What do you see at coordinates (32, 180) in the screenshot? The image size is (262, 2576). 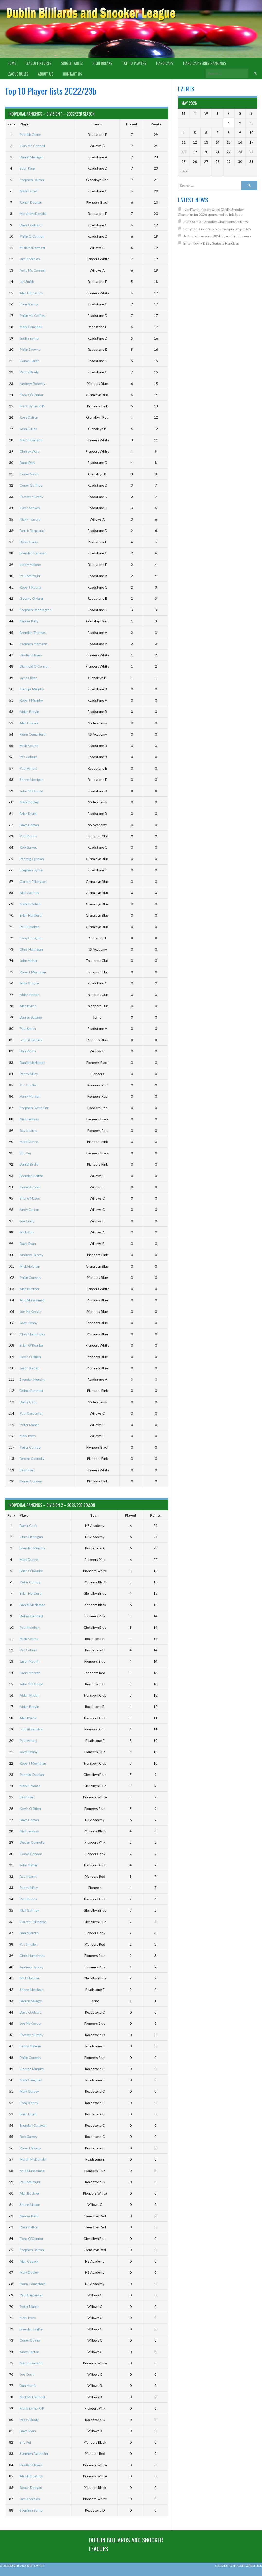 I see `Stephen Dalton` at bounding box center [32, 180].